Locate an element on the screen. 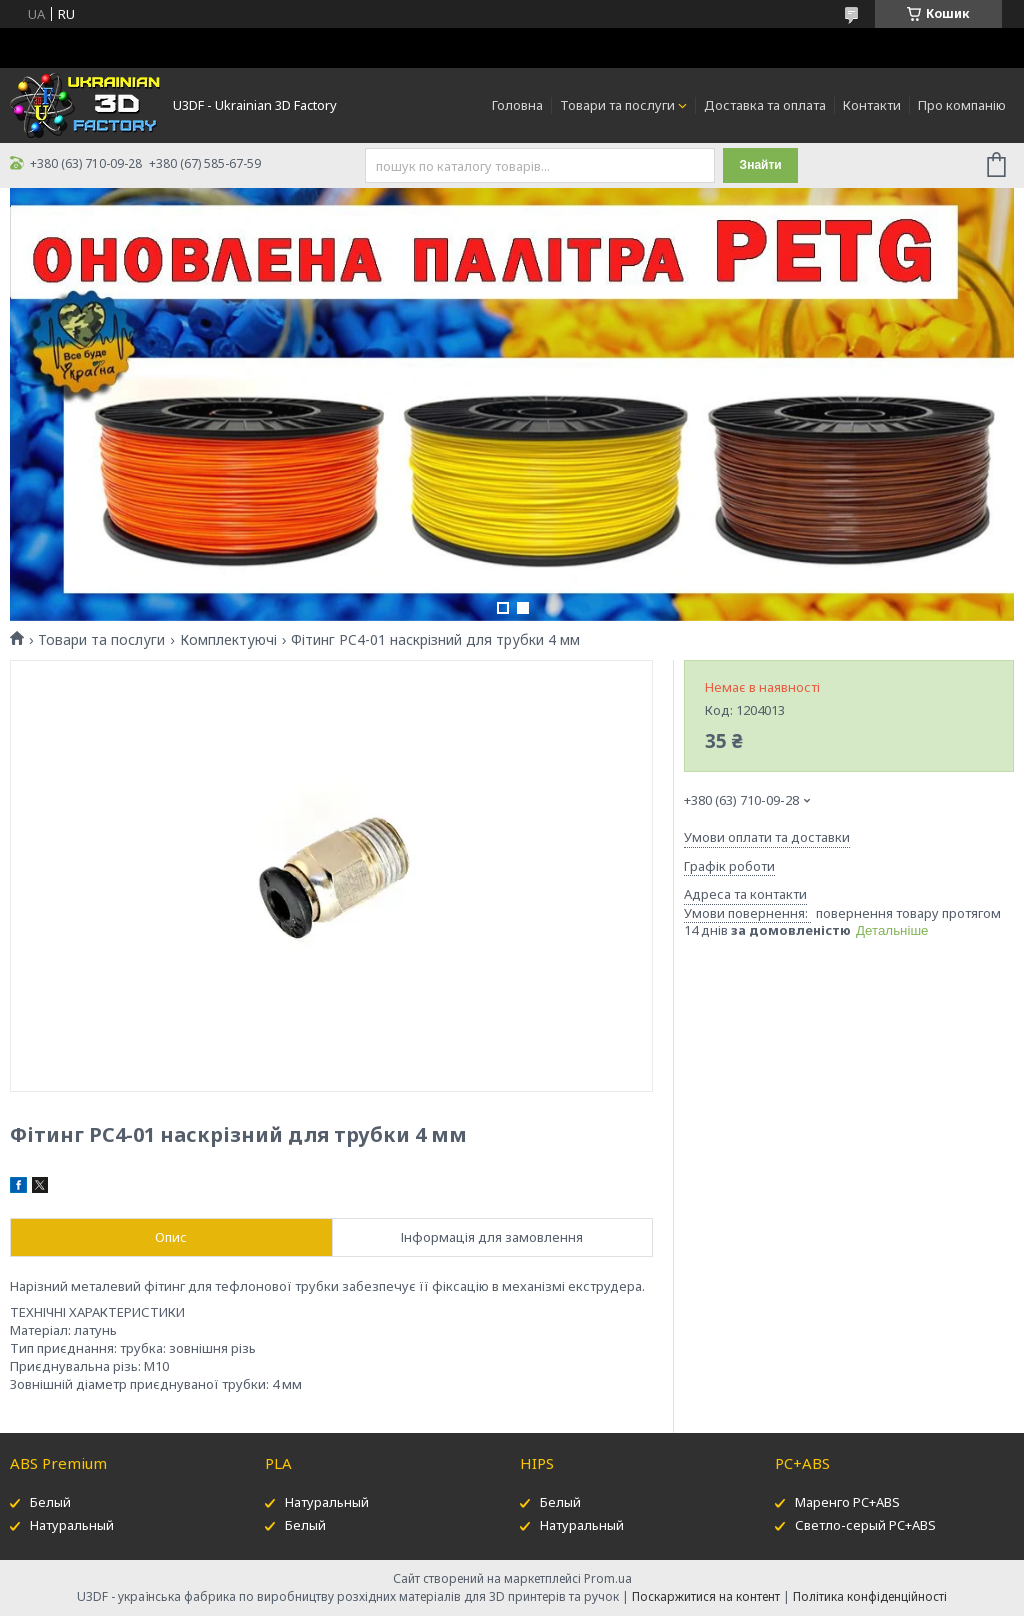 The image size is (1024, 1616). Белый is located at coordinates (50, 1502).